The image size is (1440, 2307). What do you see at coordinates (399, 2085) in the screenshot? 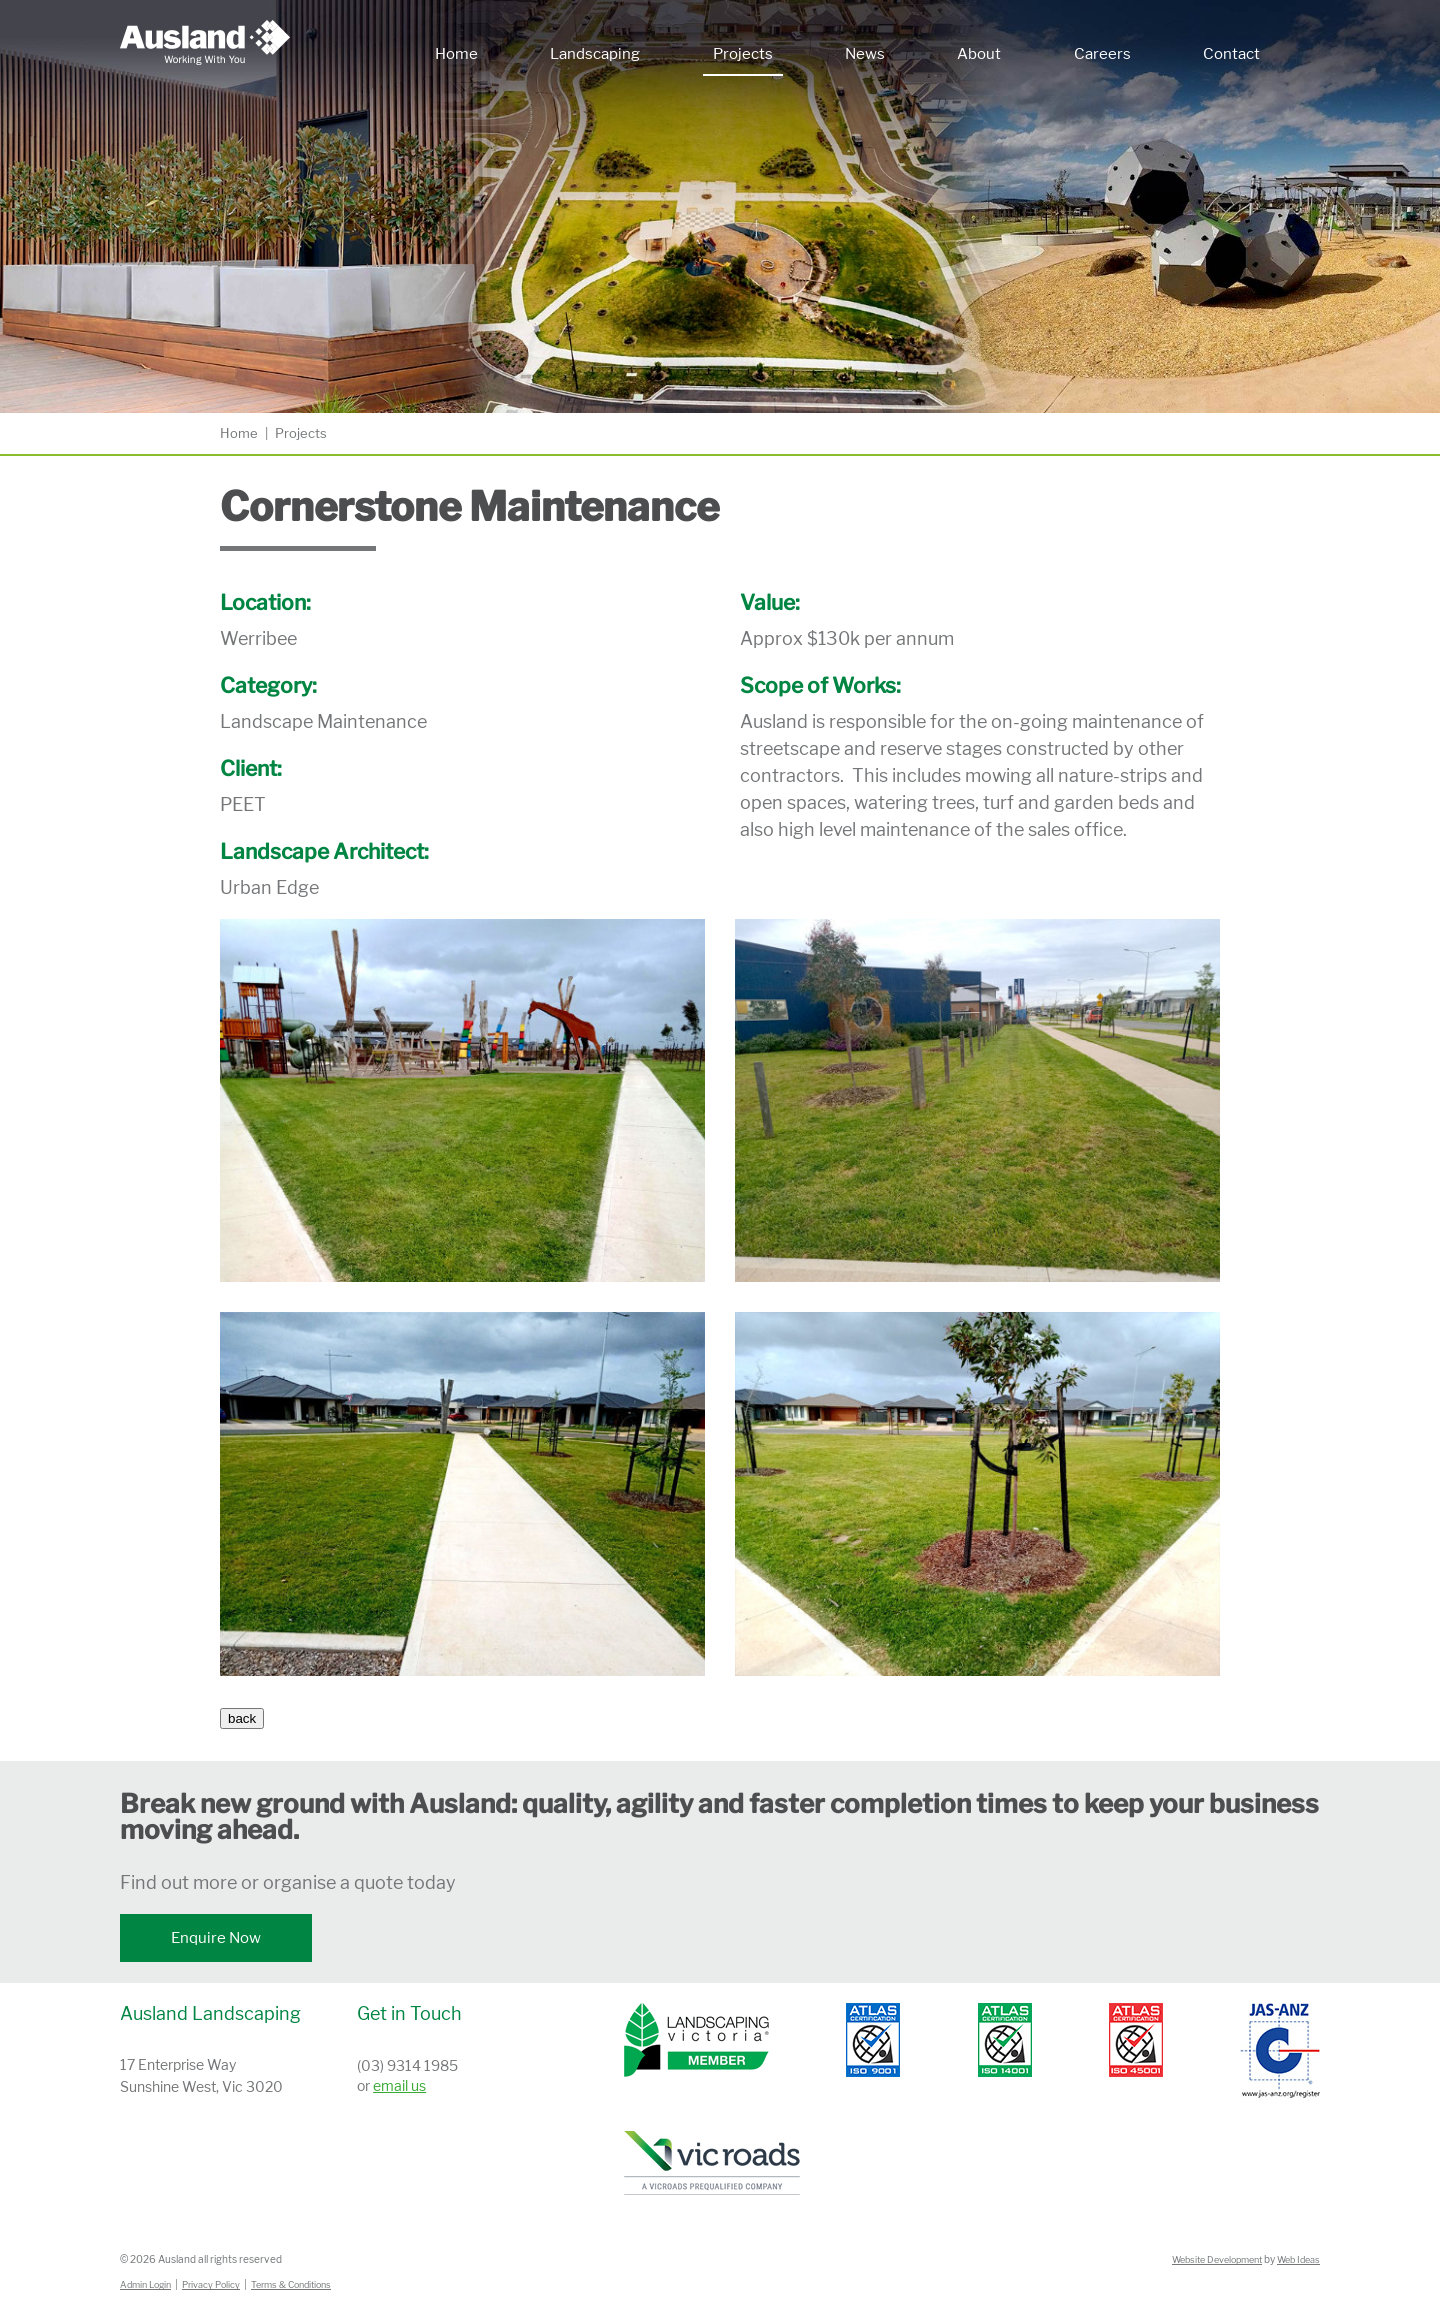
I see `email us` at bounding box center [399, 2085].